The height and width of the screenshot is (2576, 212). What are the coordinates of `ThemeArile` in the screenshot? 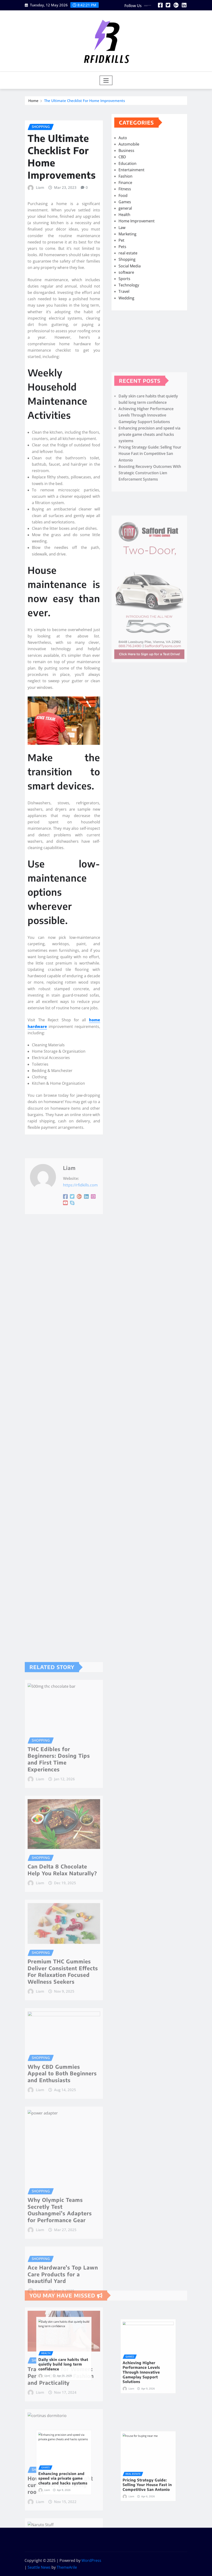 It's located at (67, 2567).